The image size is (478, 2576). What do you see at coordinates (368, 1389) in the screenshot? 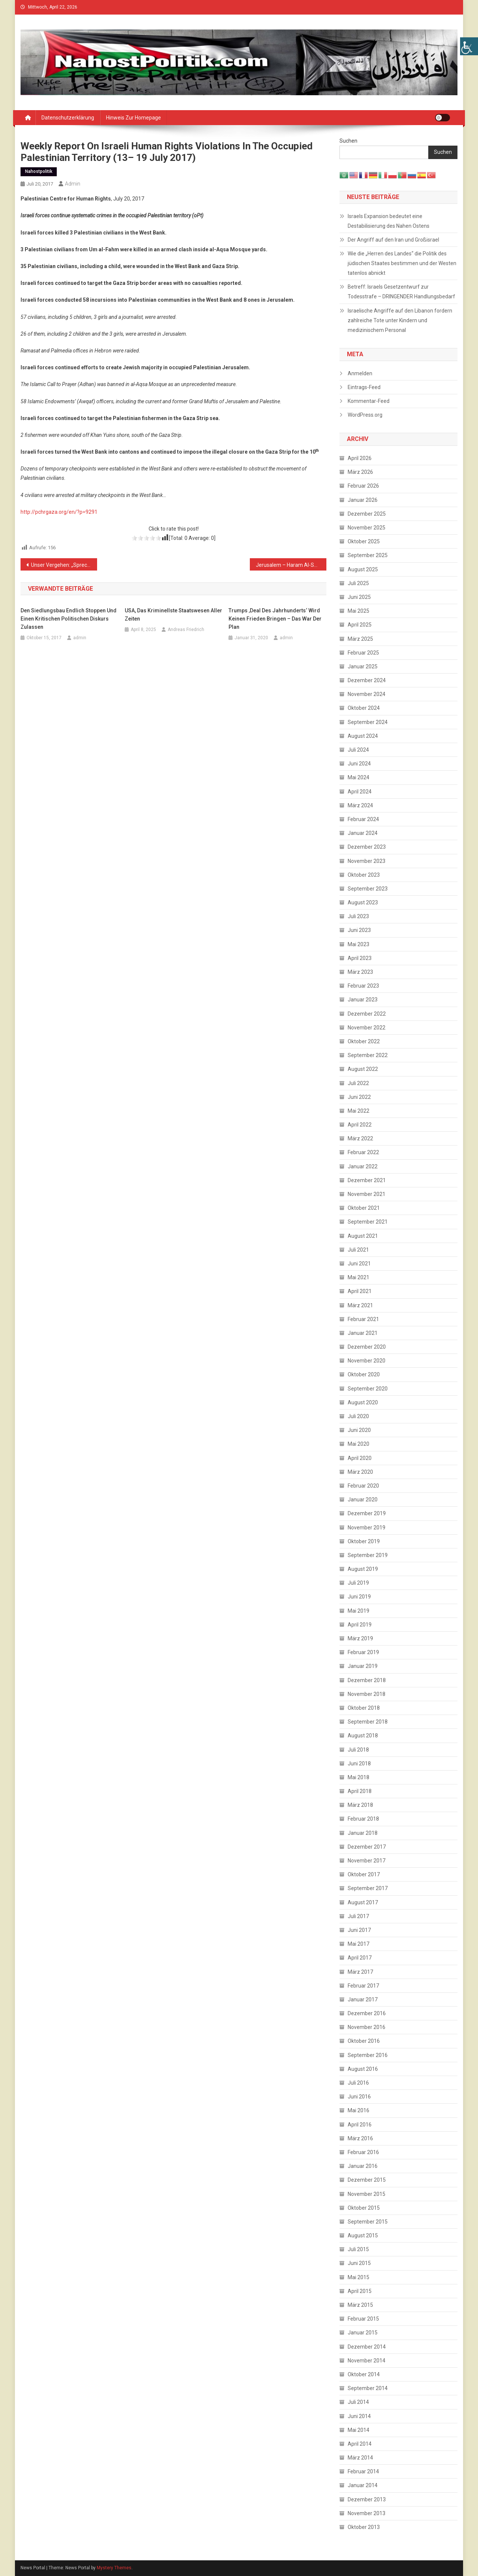
I see `September 2020` at bounding box center [368, 1389].